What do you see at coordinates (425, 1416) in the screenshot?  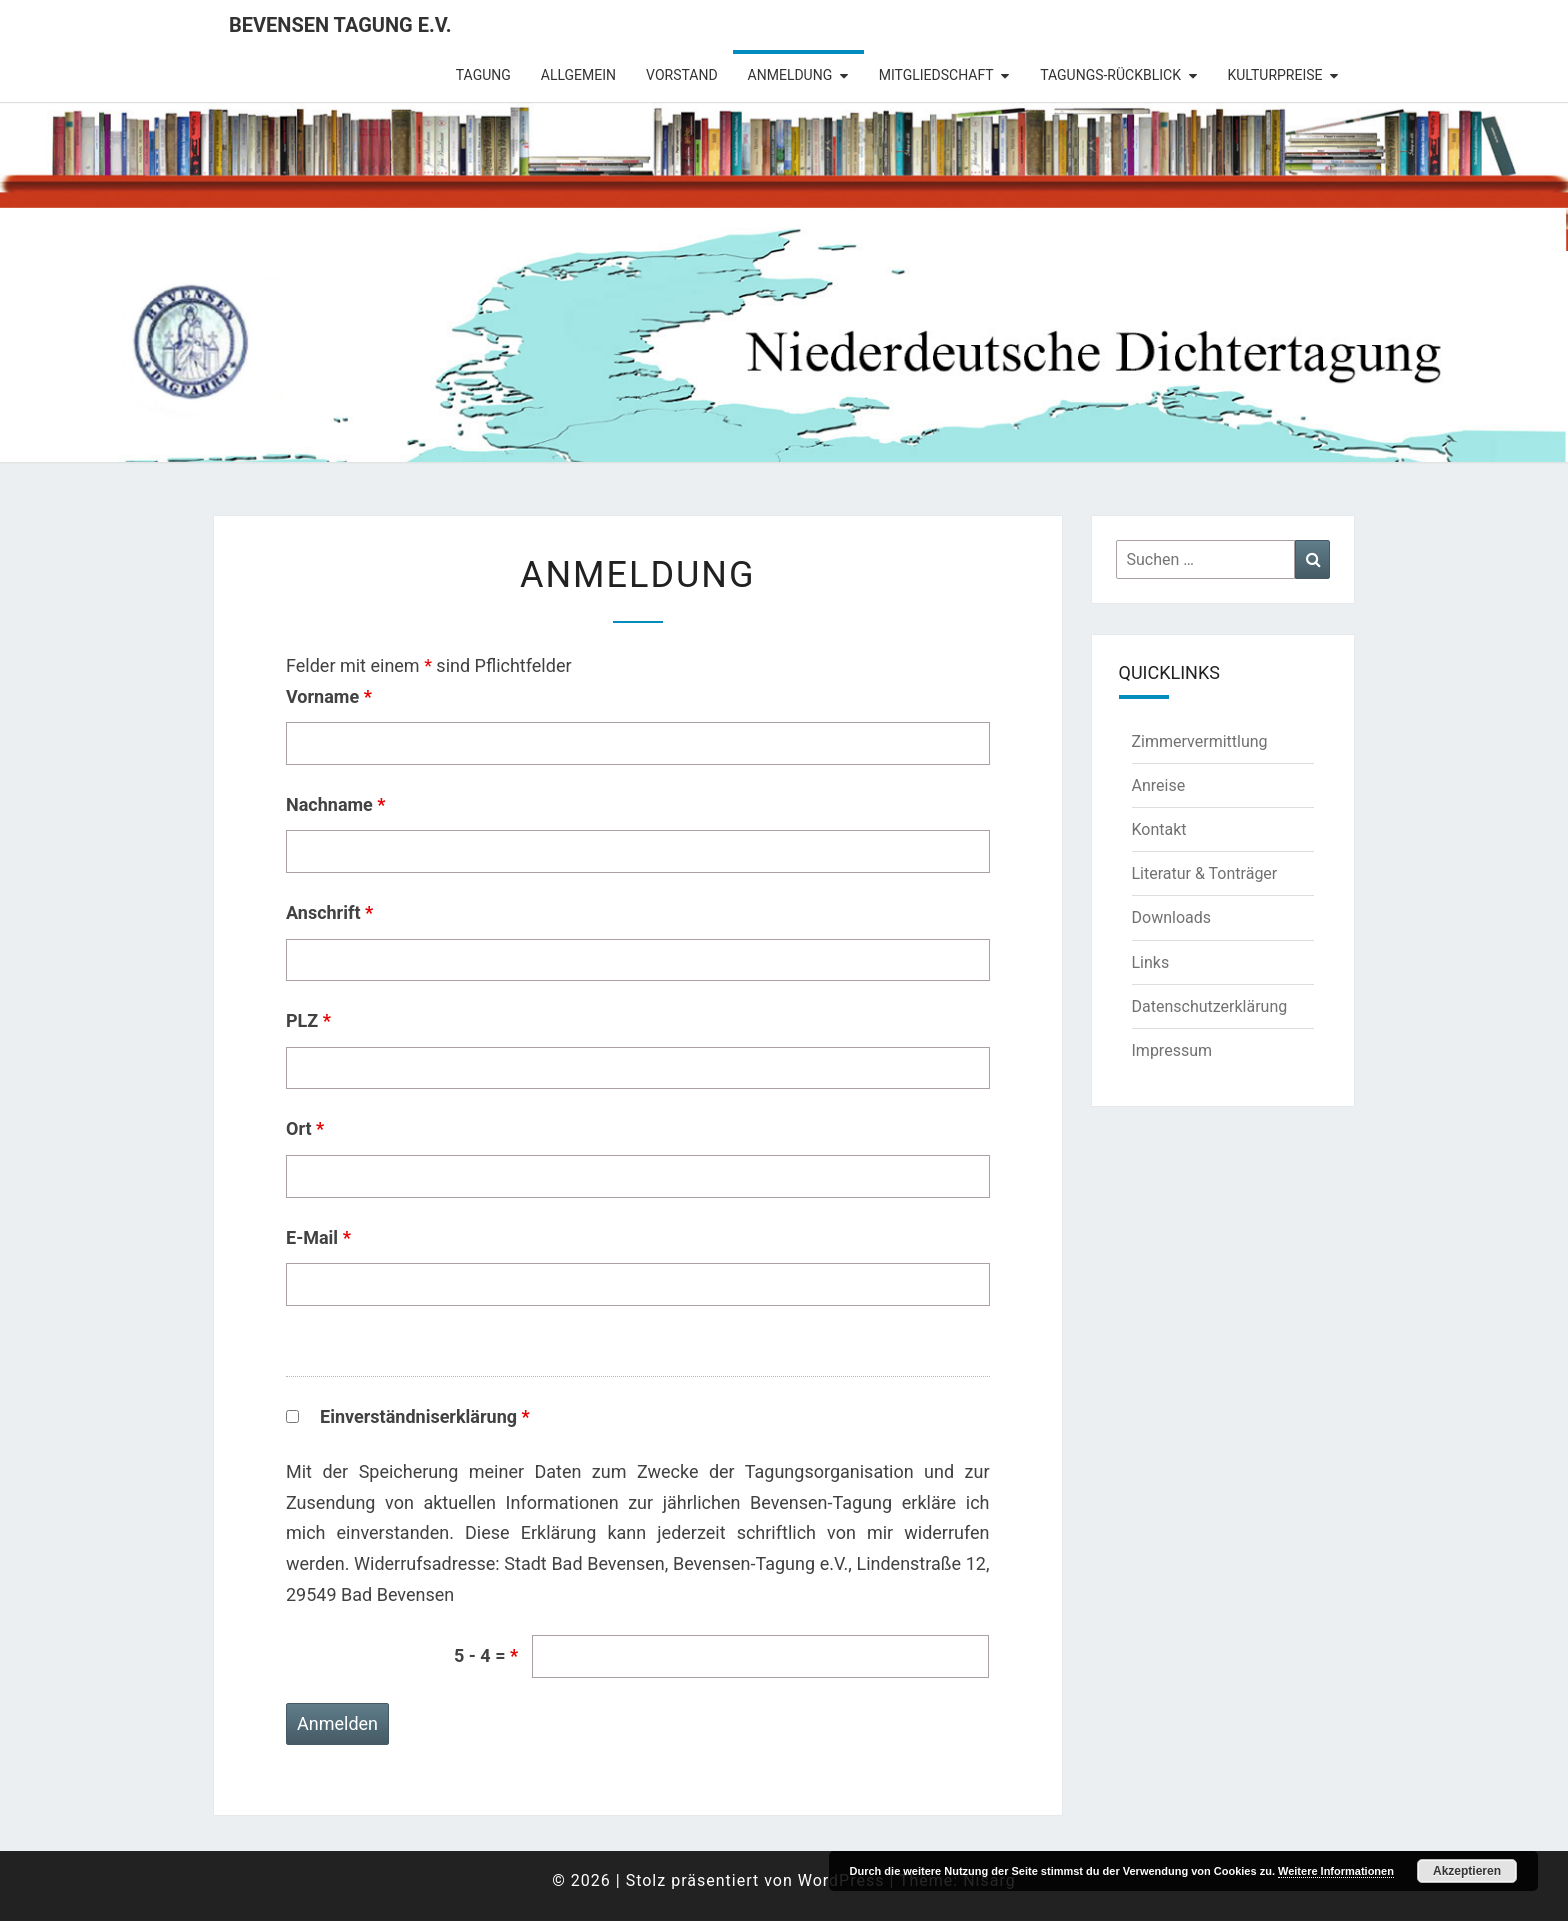 I see `Einverständniserklärung` at bounding box center [425, 1416].